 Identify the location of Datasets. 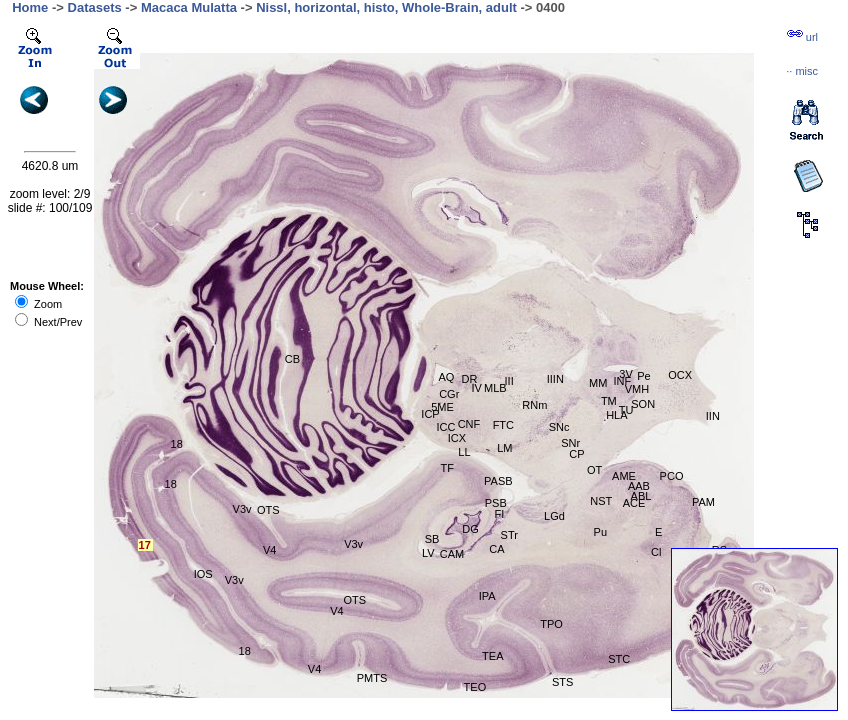
(95, 7).